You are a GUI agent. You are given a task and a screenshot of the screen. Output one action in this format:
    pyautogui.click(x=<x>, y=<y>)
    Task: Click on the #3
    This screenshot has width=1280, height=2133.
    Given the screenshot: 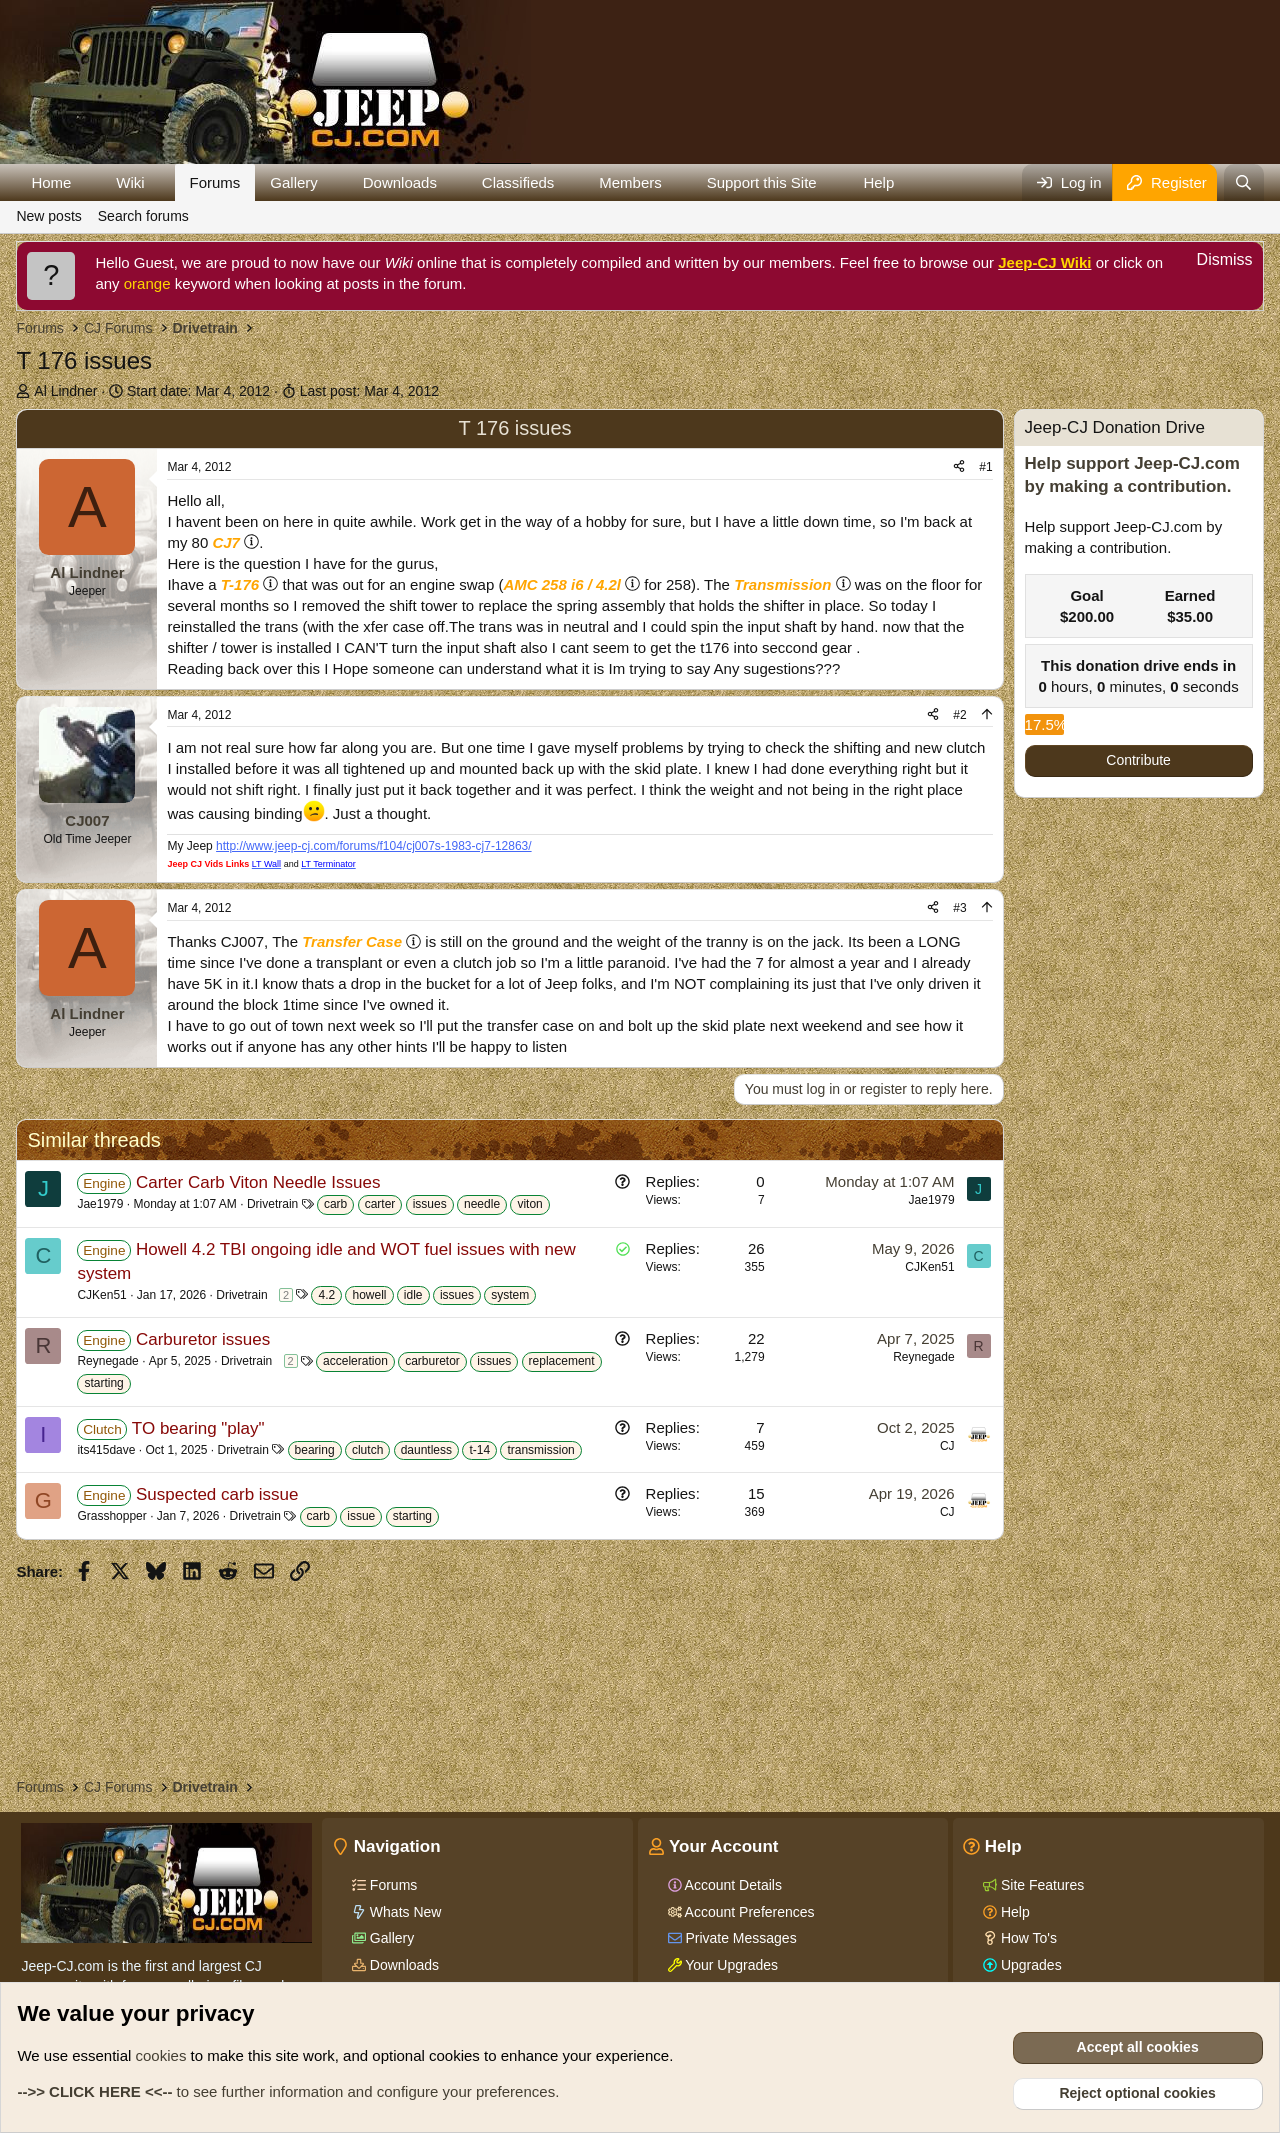 What is the action you would take?
    pyautogui.click(x=959, y=908)
    